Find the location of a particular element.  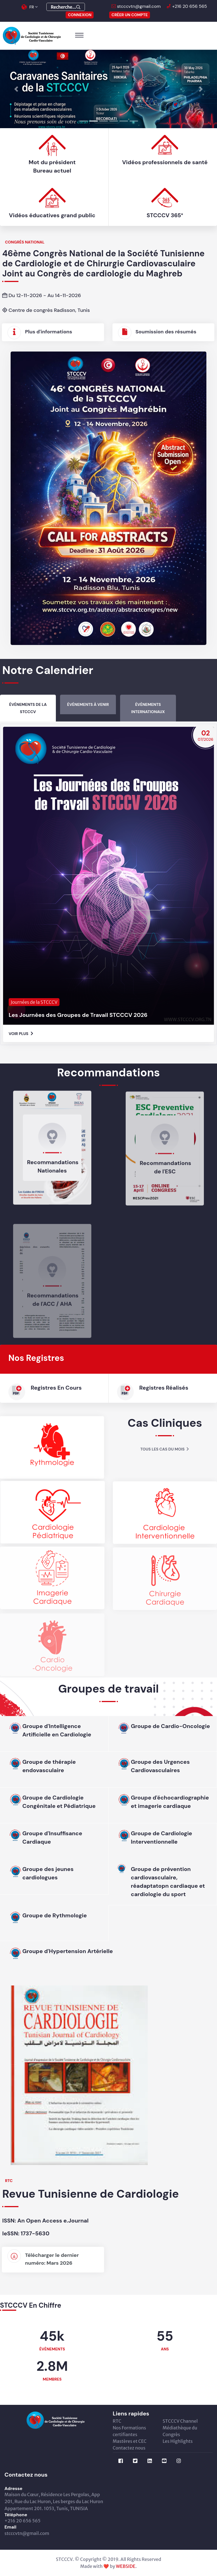

+216 20 656 565 is located at coordinates (189, 6).